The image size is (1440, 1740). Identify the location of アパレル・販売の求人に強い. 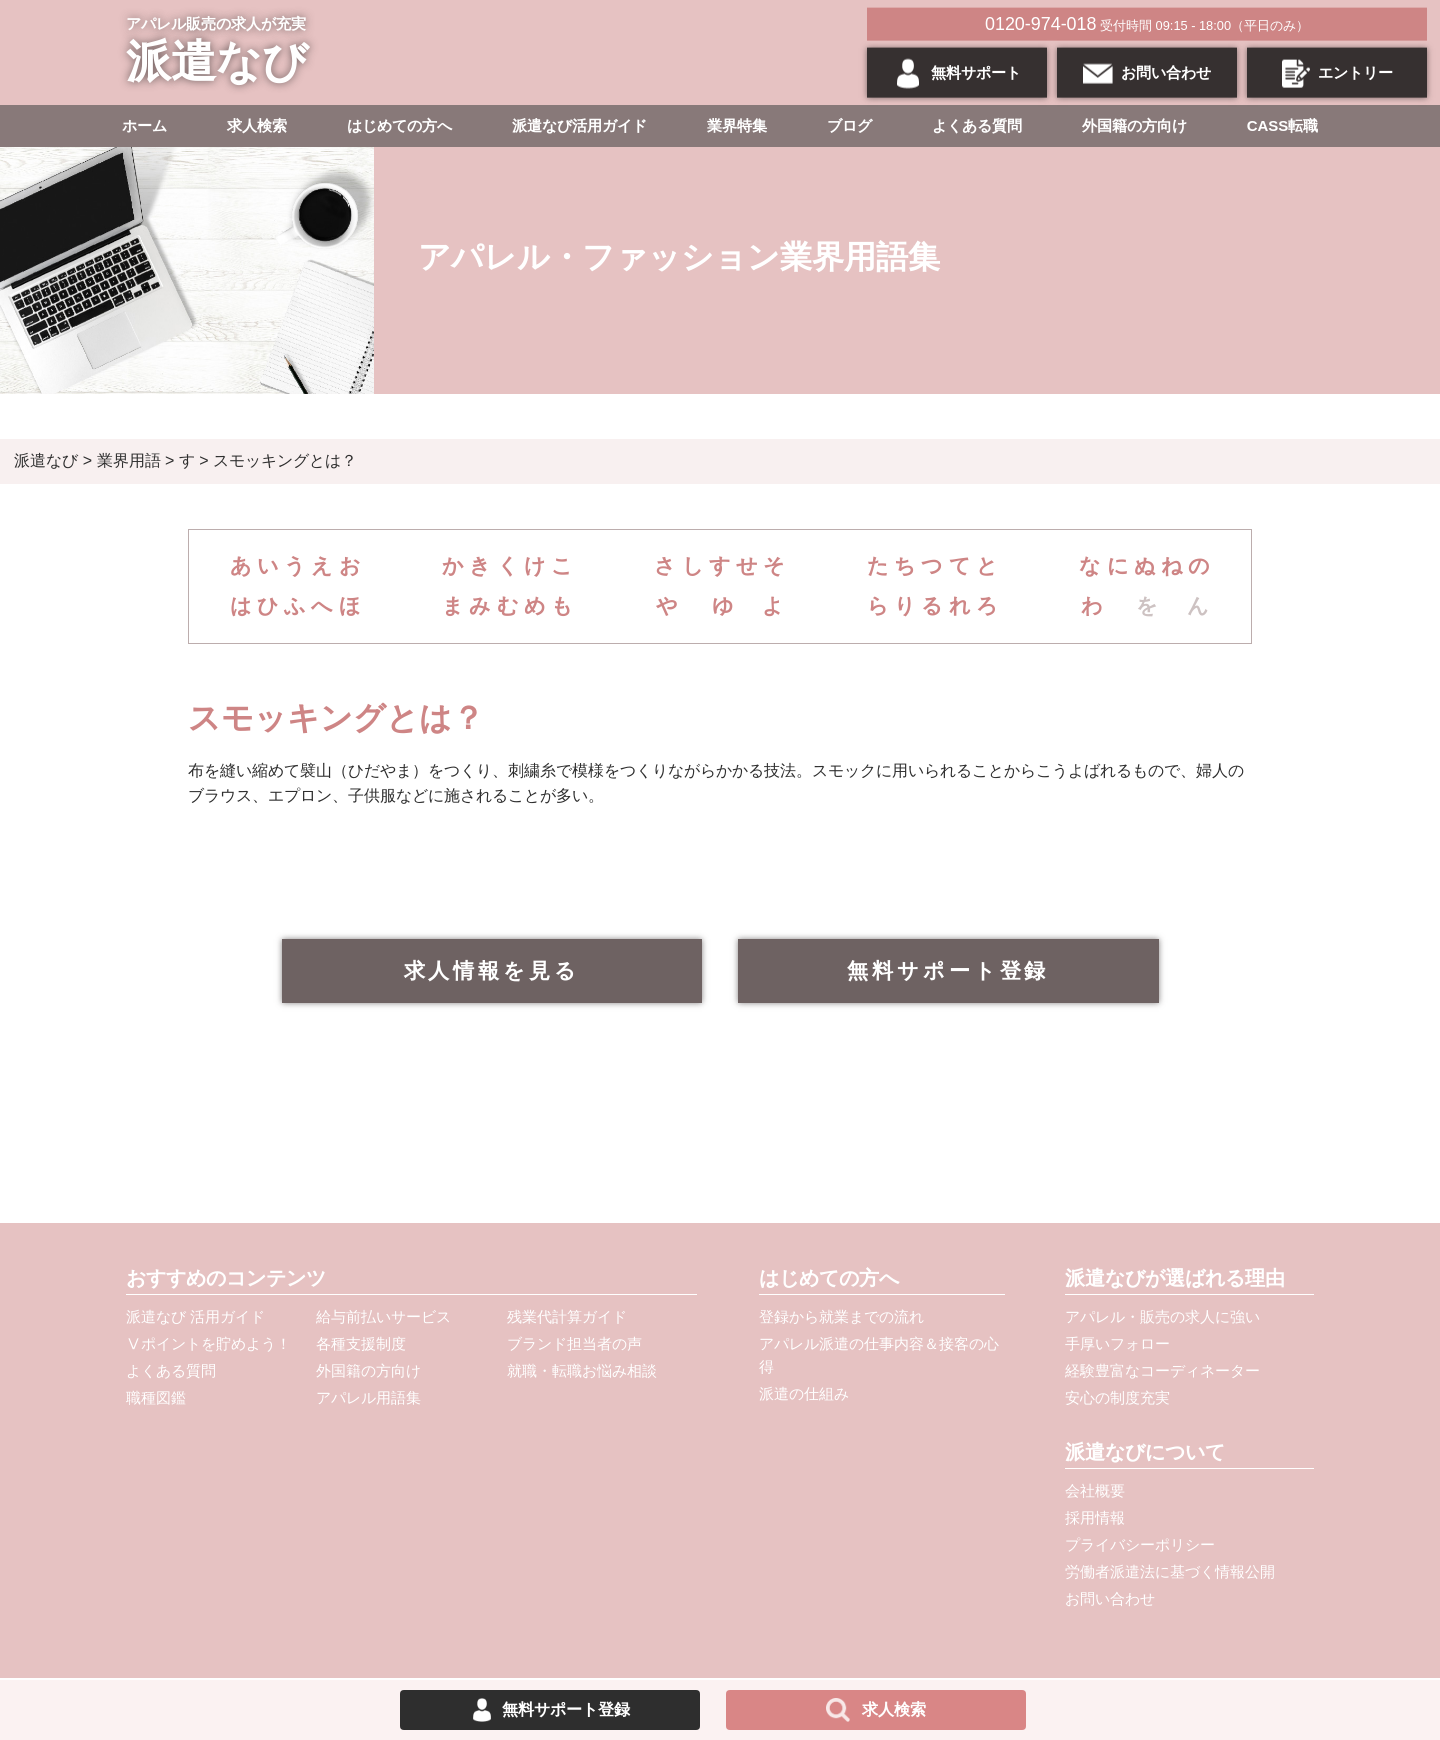
(1162, 1316).